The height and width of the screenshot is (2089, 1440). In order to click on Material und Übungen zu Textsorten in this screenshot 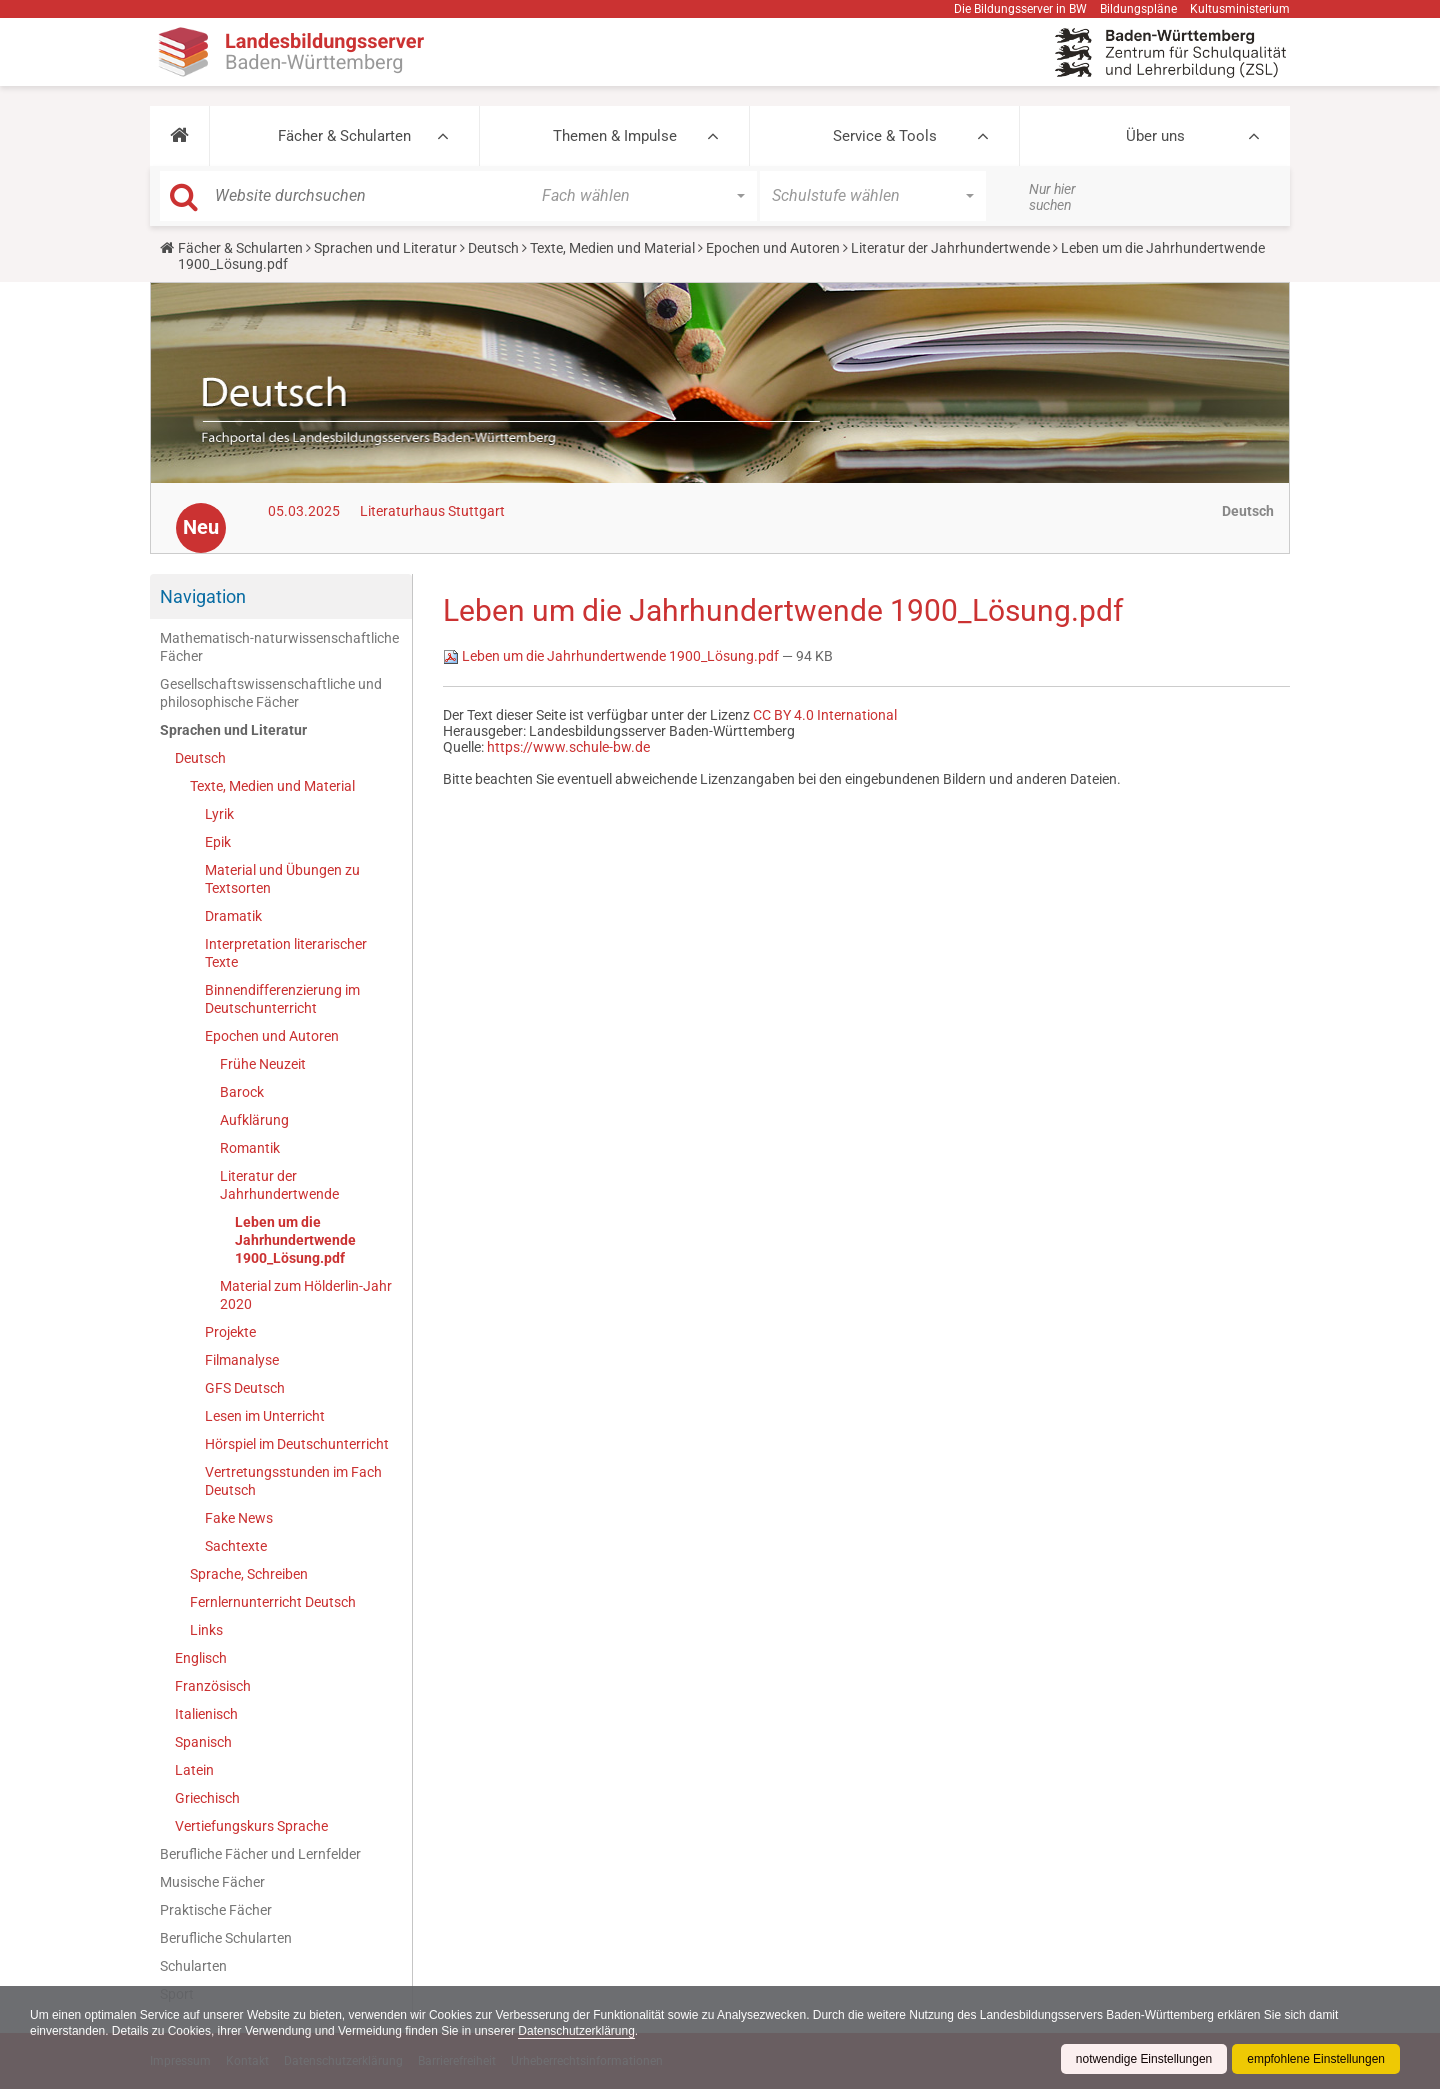, I will do `click(282, 879)`.